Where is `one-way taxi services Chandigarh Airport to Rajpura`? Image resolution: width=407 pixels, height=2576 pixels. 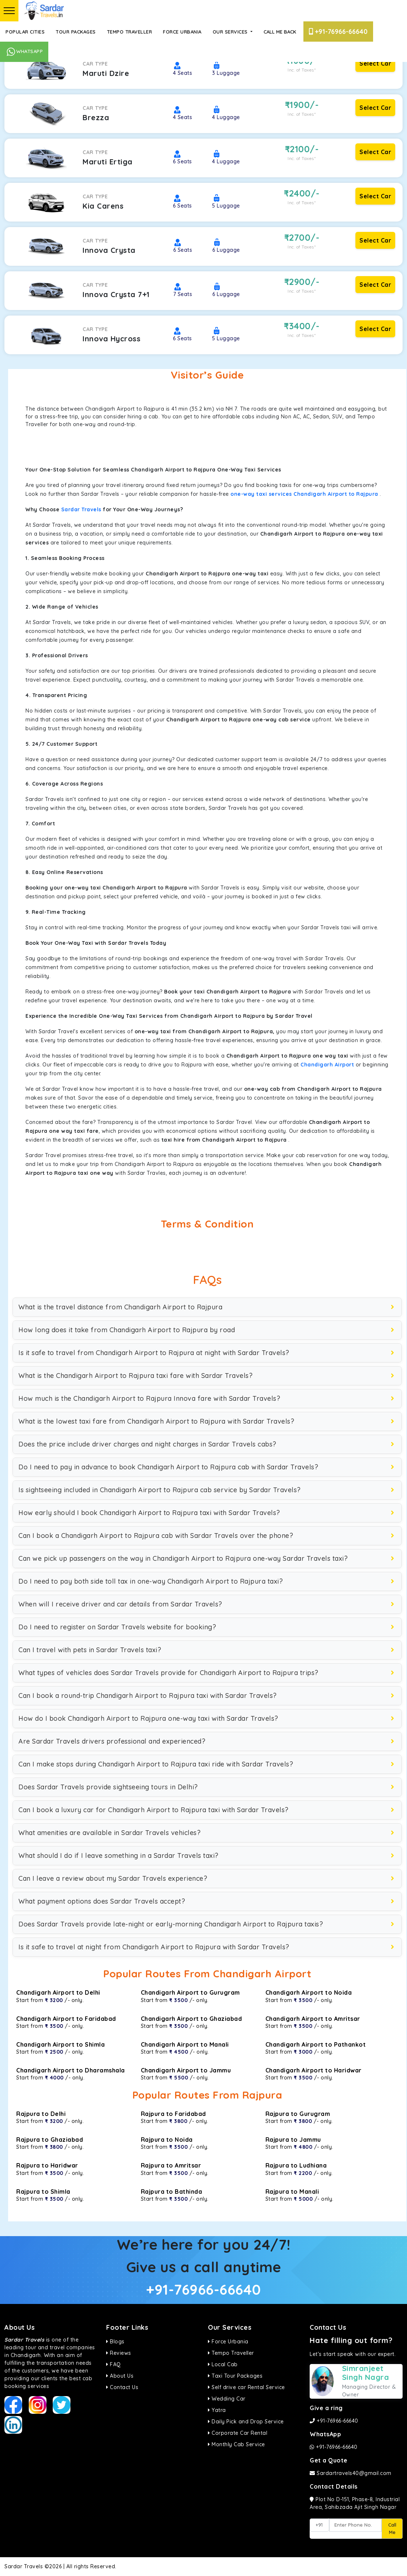 one-way taxi services Chandigarh Airport to Rajpura is located at coordinates (304, 494).